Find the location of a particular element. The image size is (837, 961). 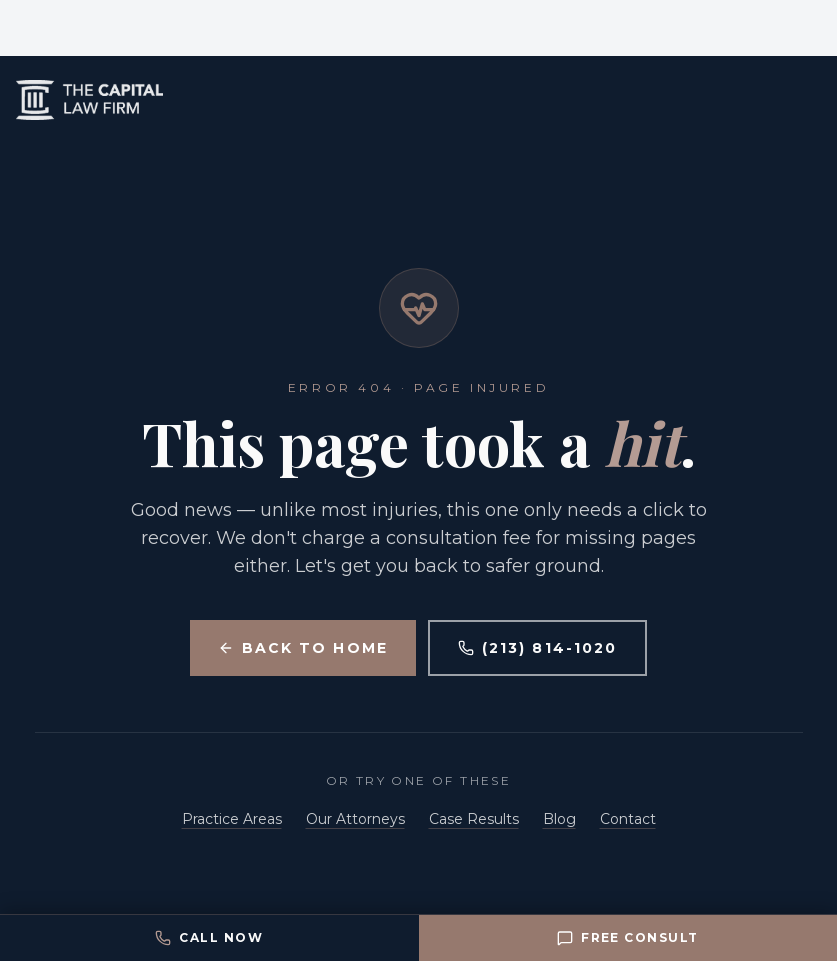

(213) 814-1020 is located at coordinates (537, 648).